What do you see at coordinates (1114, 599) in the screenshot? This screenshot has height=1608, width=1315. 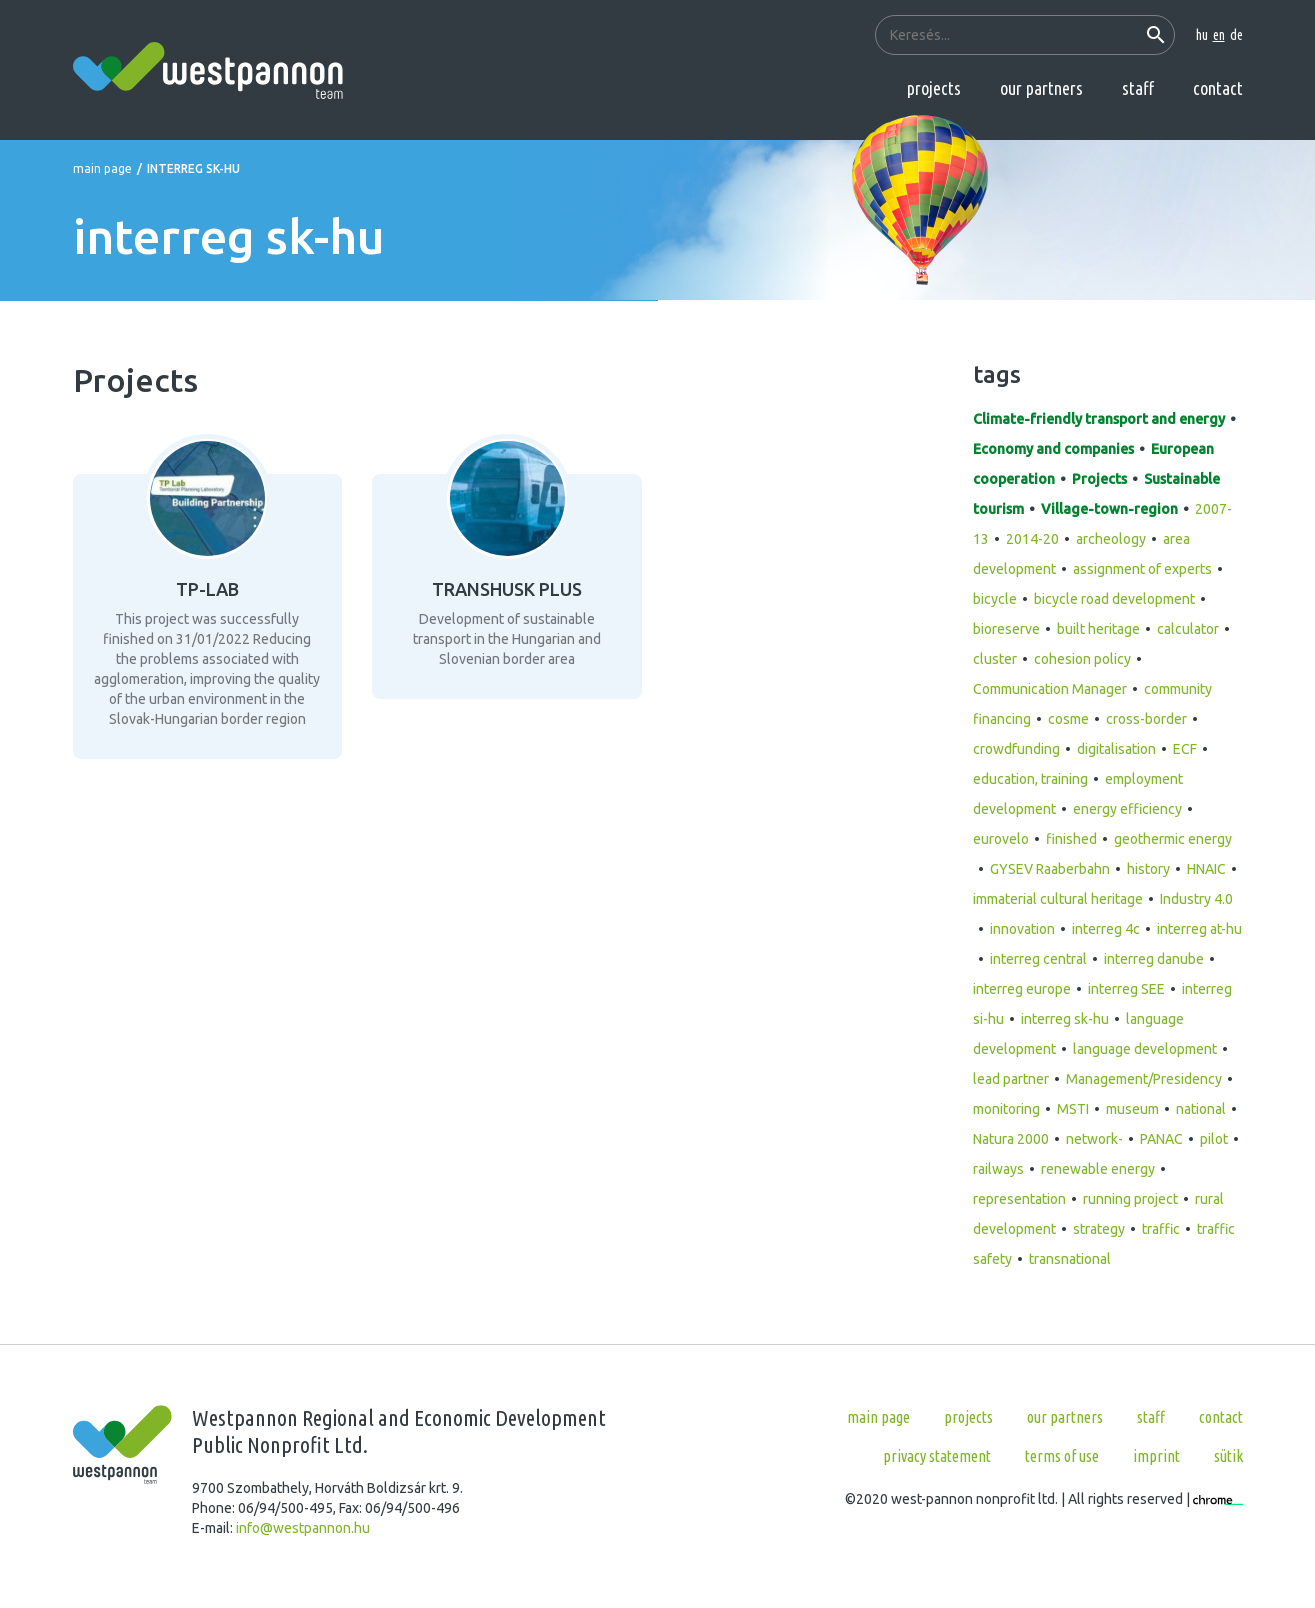 I see `bicycle road development` at bounding box center [1114, 599].